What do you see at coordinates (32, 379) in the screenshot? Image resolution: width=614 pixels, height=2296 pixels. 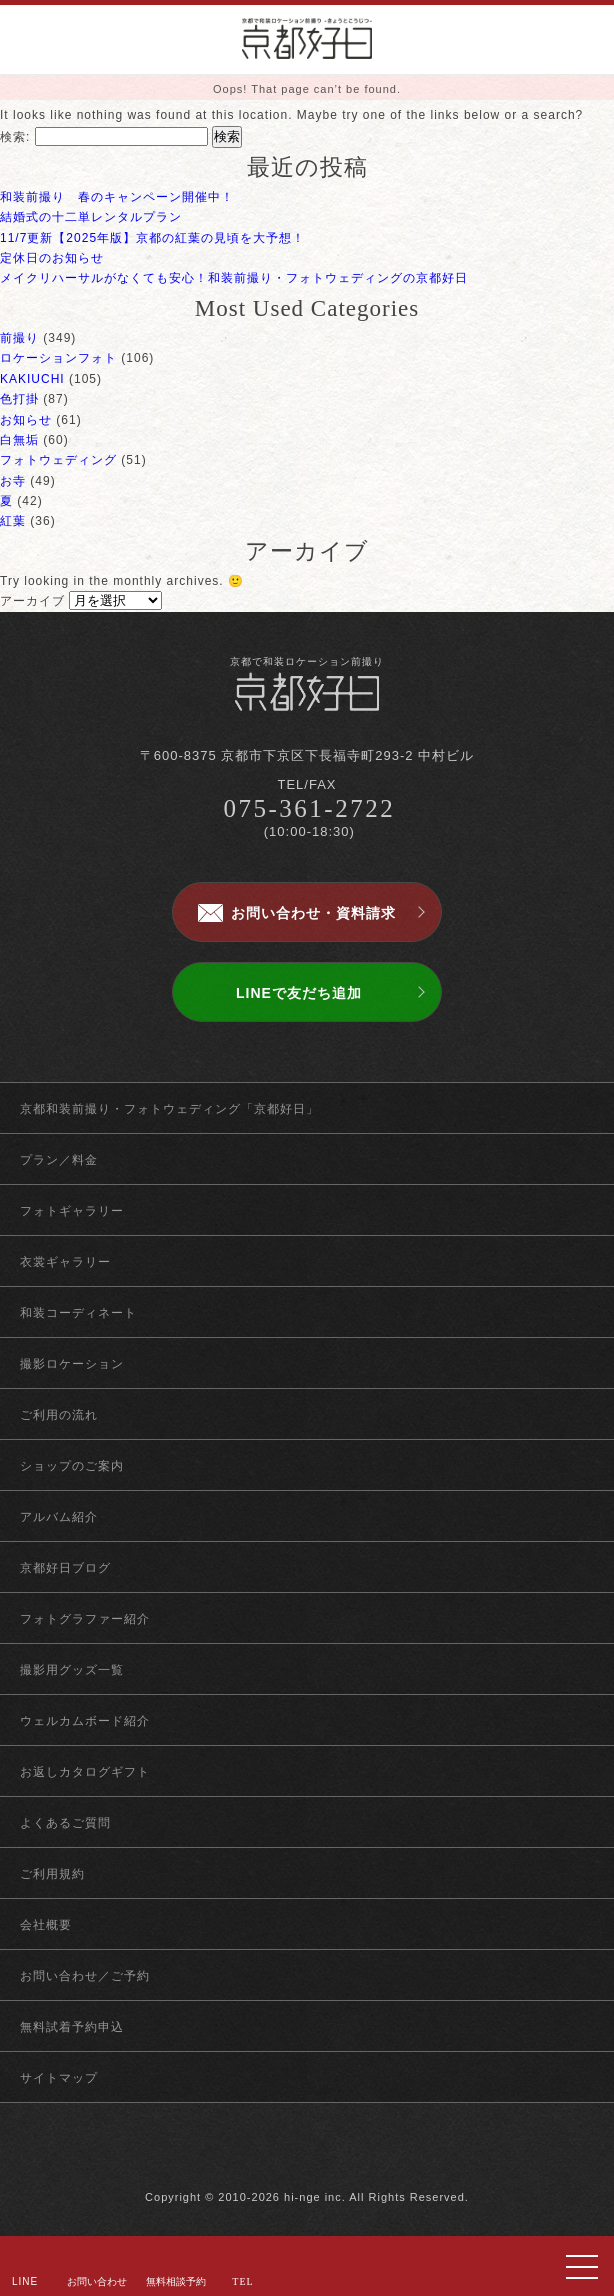 I see `KAKIUCHI` at bounding box center [32, 379].